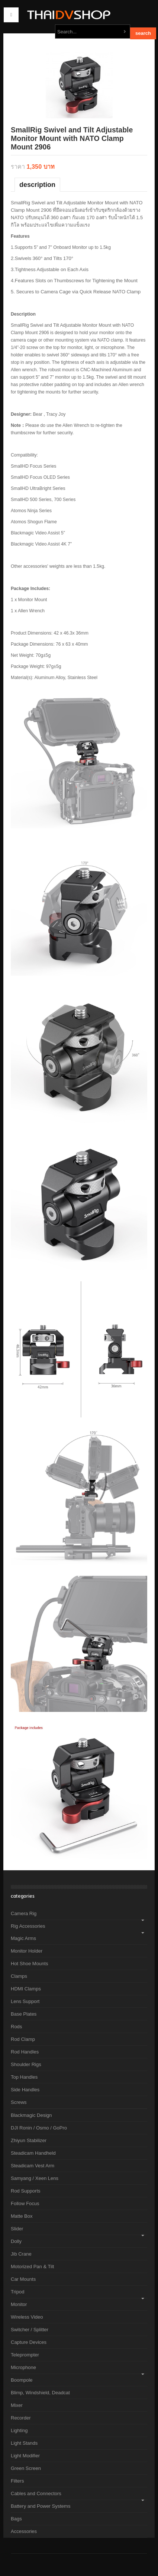  I want to click on Capture Devices, so click(28, 2342).